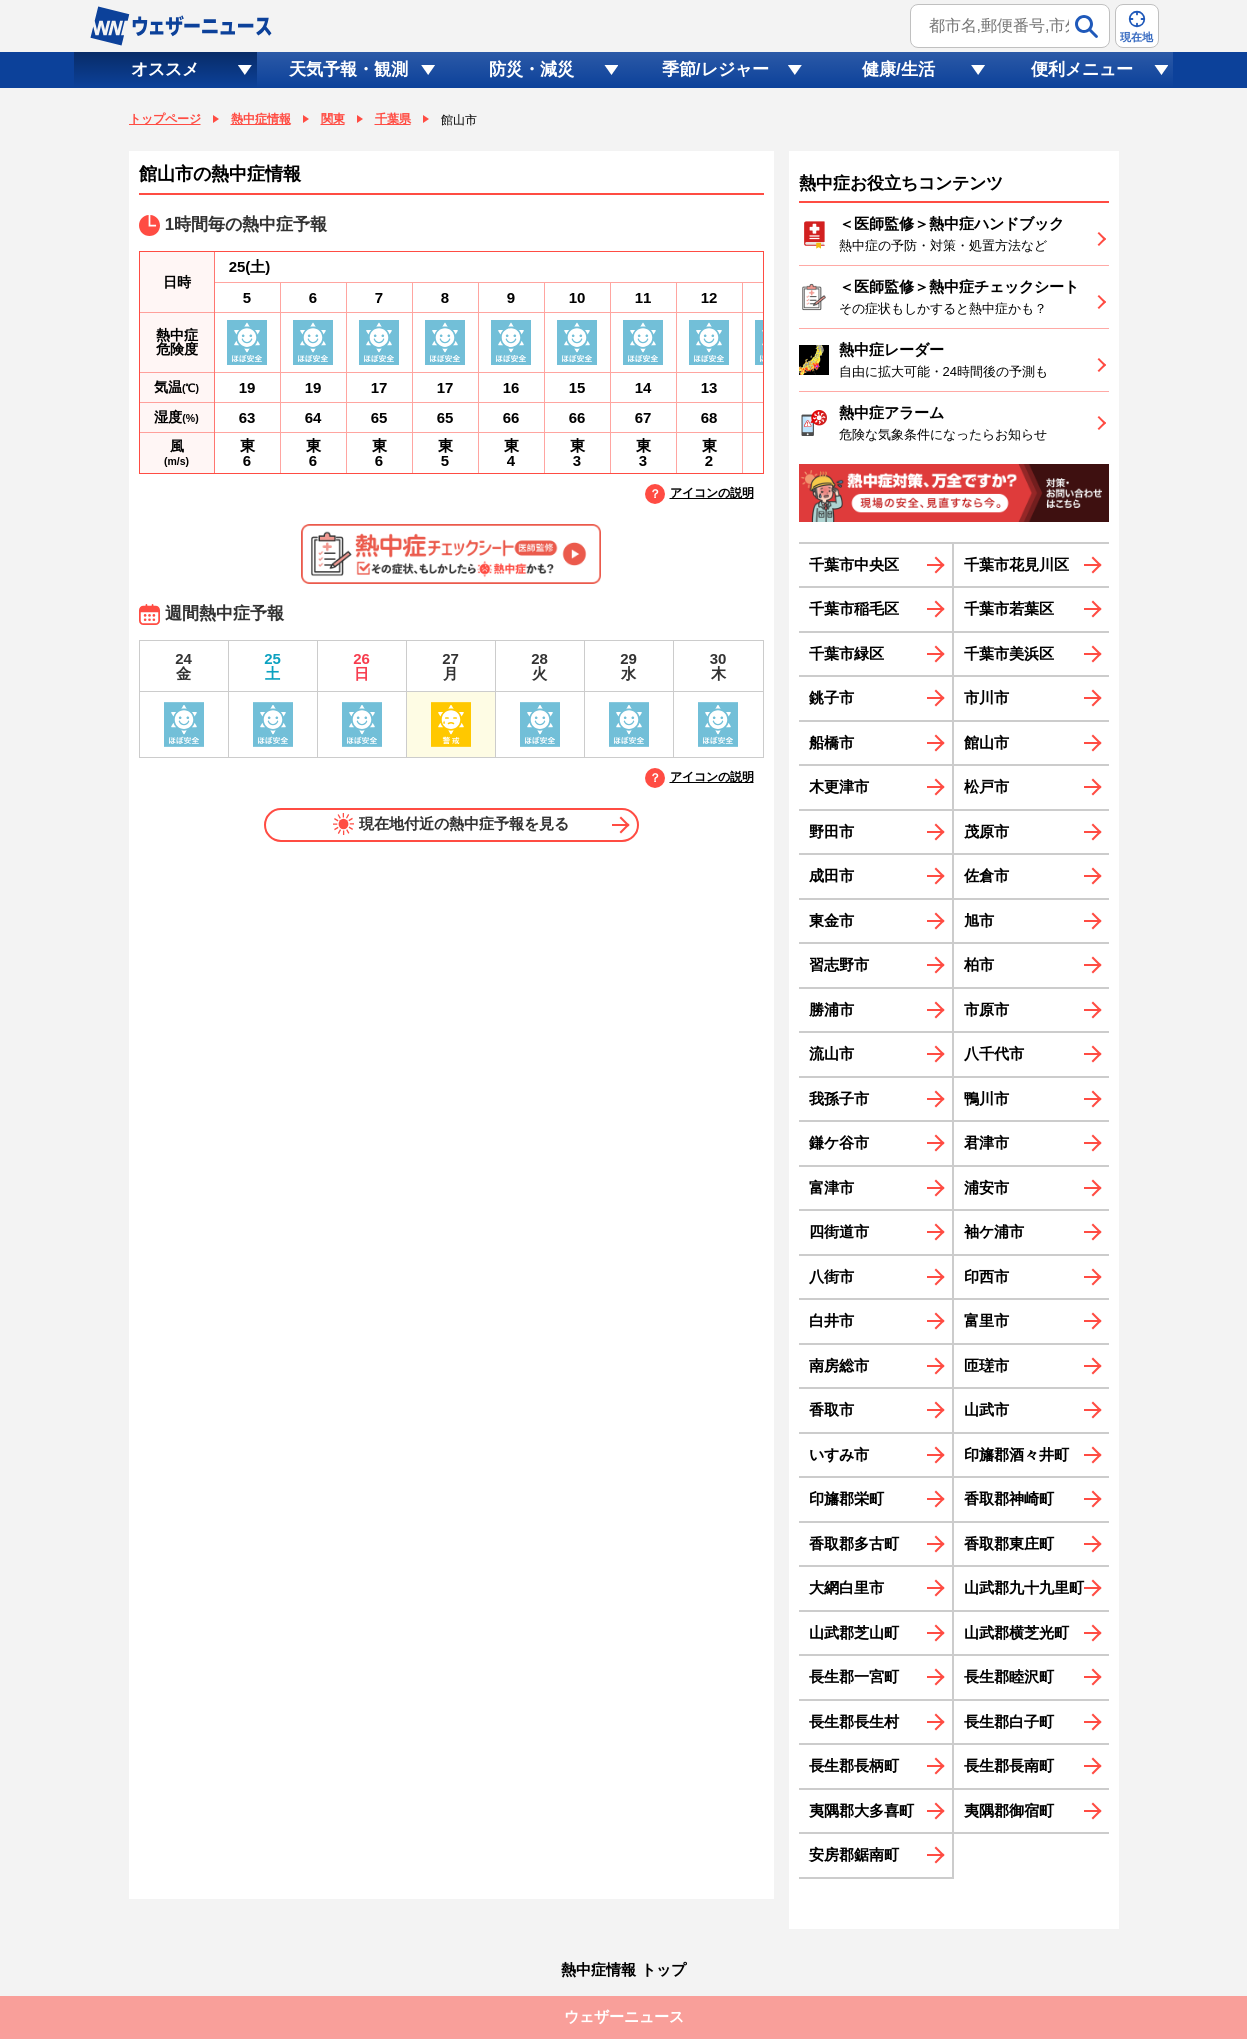 The width and height of the screenshot is (1247, 2039). Describe the element at coordinates (831, 831) in the screenshot. I see `野田市` at that location.